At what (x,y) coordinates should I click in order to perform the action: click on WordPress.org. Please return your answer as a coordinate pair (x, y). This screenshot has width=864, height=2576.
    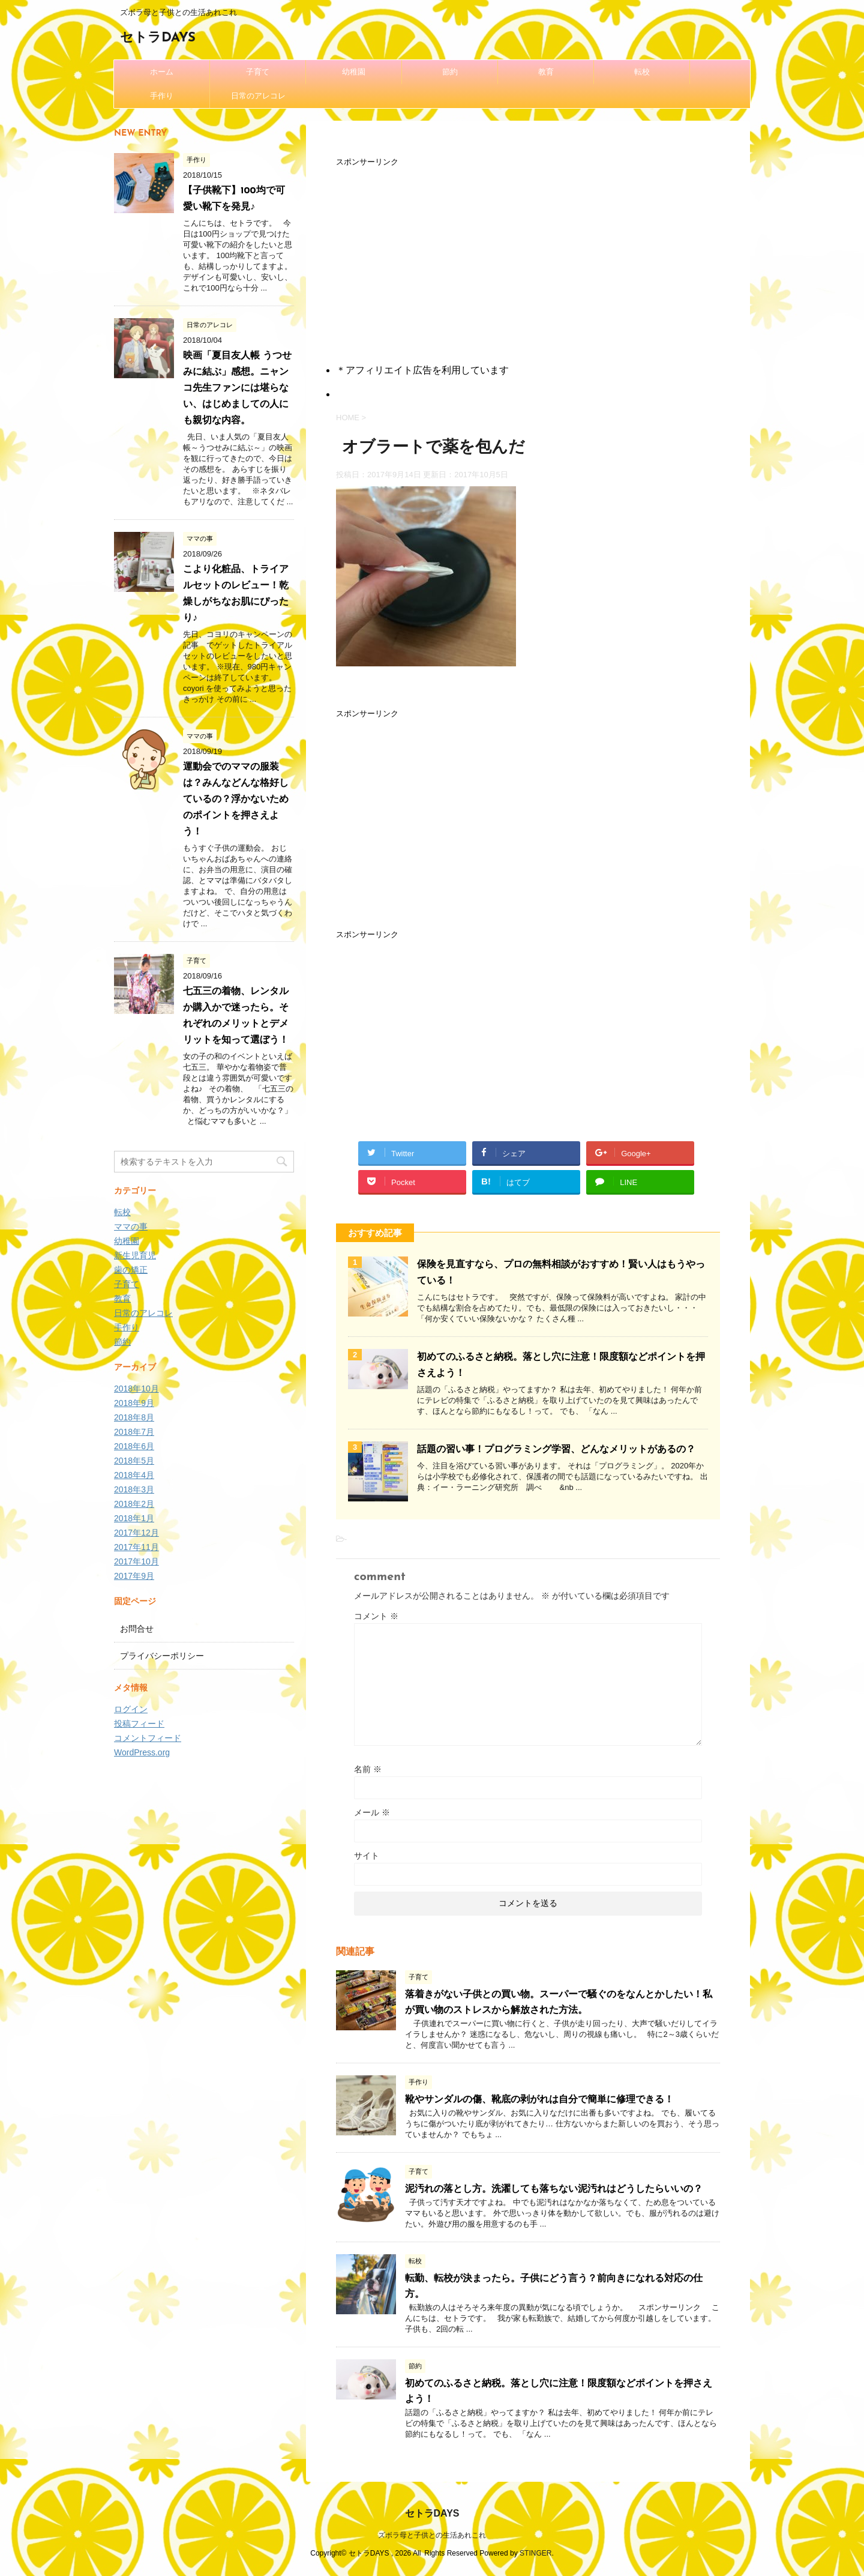
    Looking at the image, I should click on (142, 1752).